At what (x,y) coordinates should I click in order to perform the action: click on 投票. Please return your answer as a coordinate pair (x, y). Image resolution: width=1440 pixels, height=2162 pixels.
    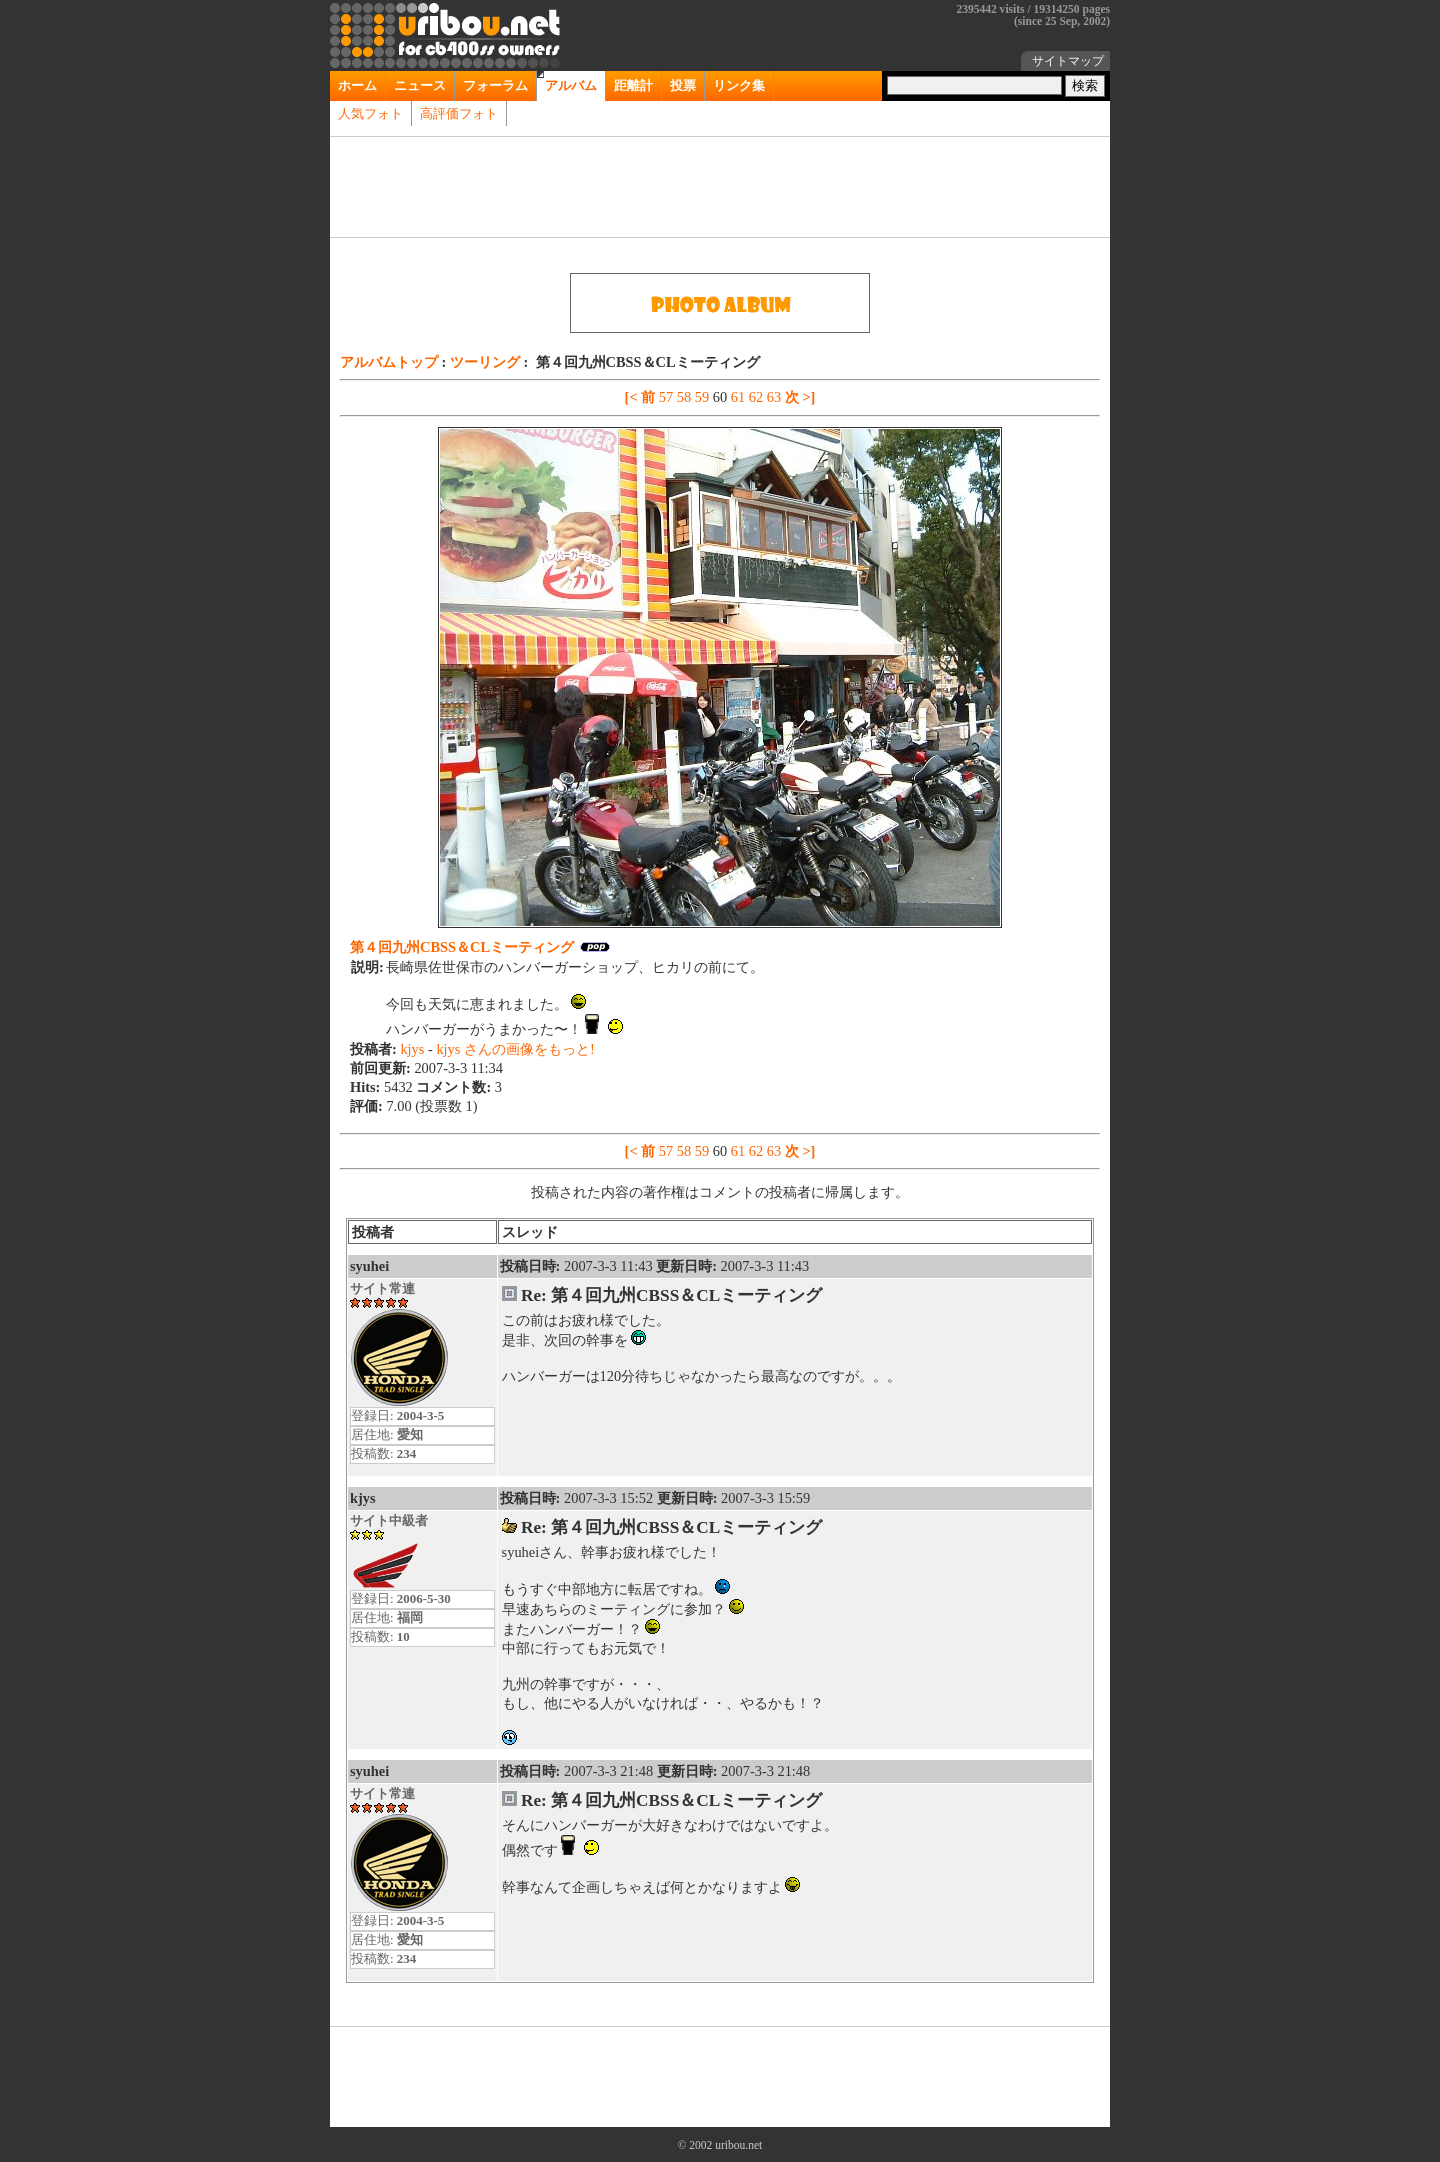
    Looking at the image, I should click on (683, 85).